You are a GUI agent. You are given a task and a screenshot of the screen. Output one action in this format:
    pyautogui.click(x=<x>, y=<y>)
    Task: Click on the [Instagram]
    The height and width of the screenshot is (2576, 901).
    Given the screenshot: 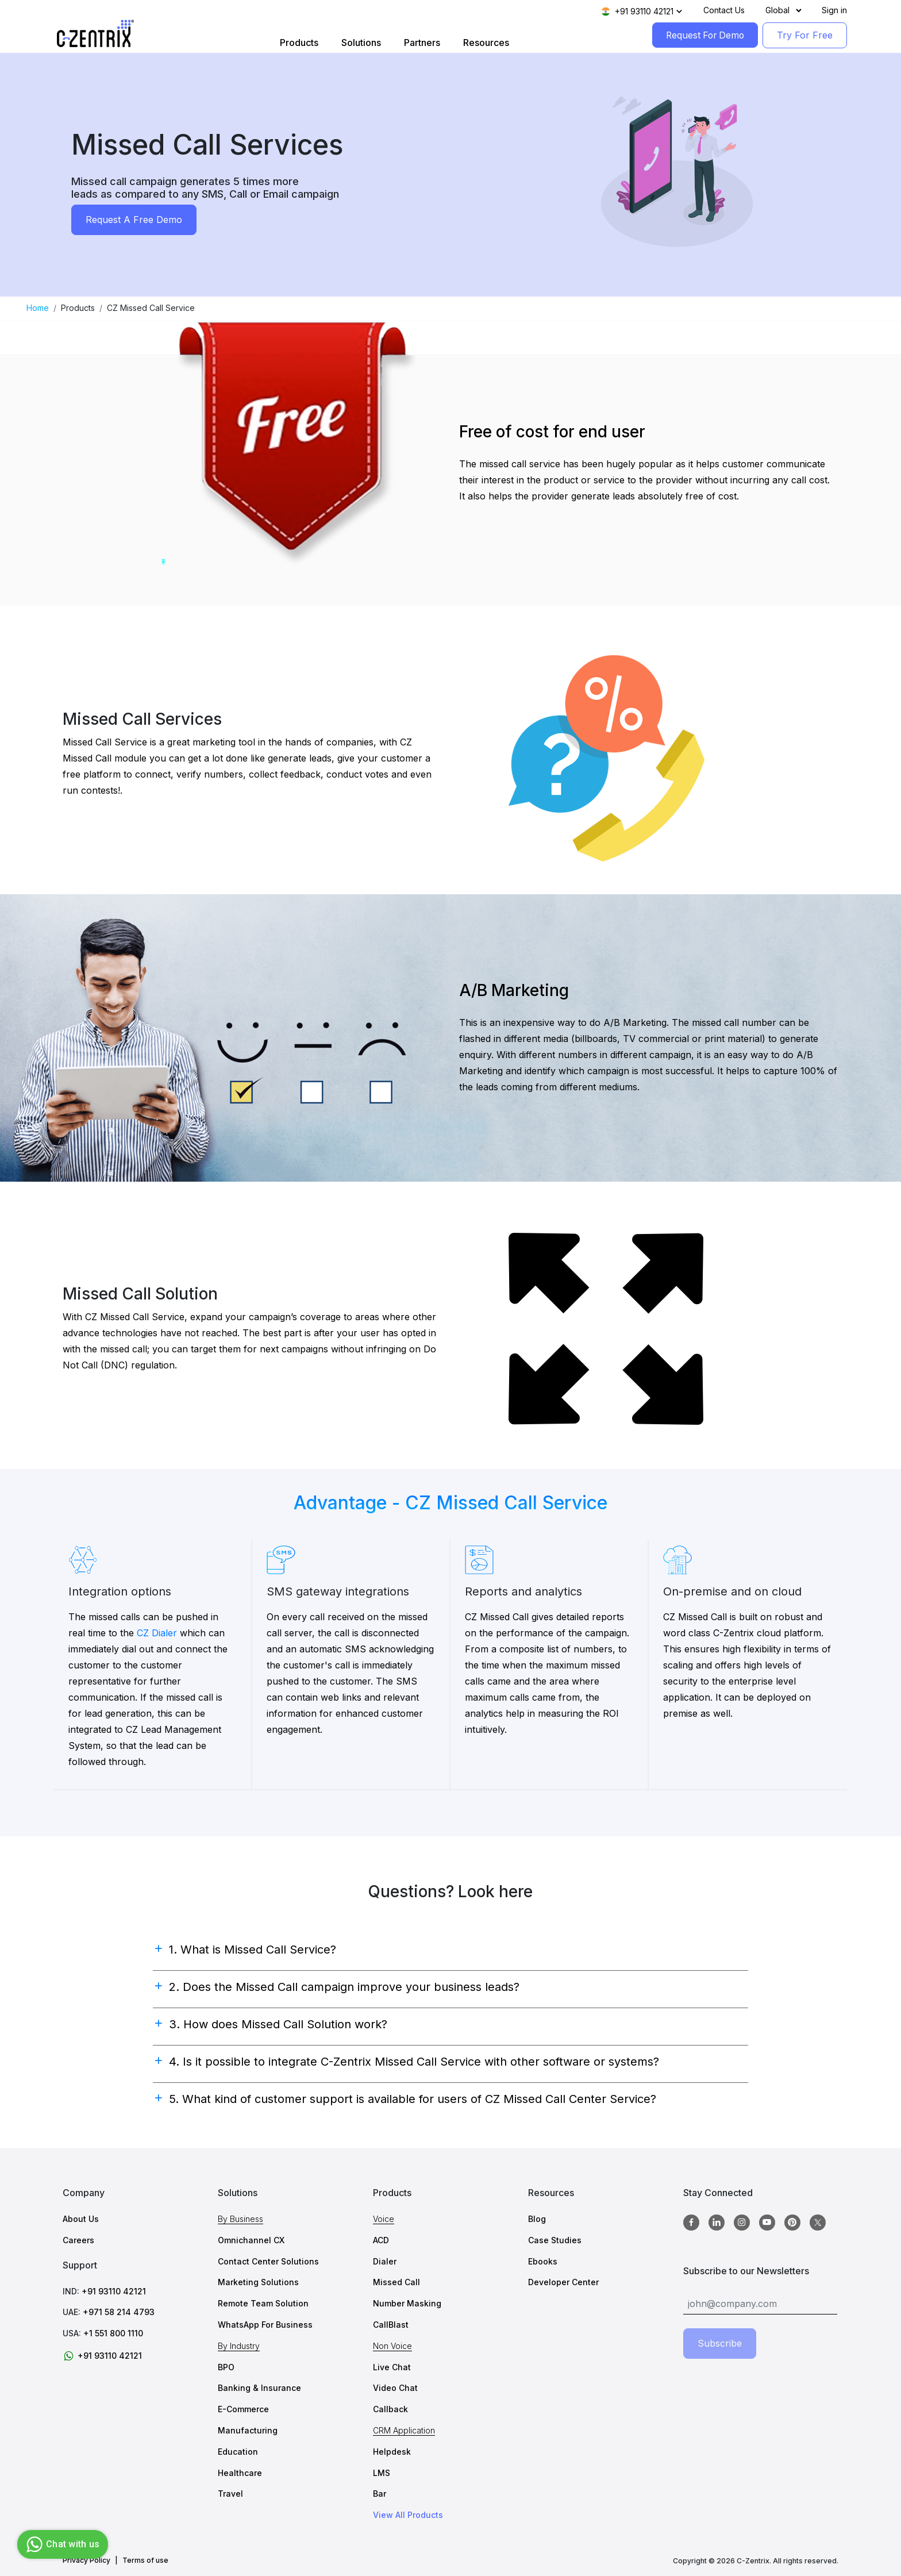 What is the action you would take?
    pyautogui.click(x=742, y=2222)
    